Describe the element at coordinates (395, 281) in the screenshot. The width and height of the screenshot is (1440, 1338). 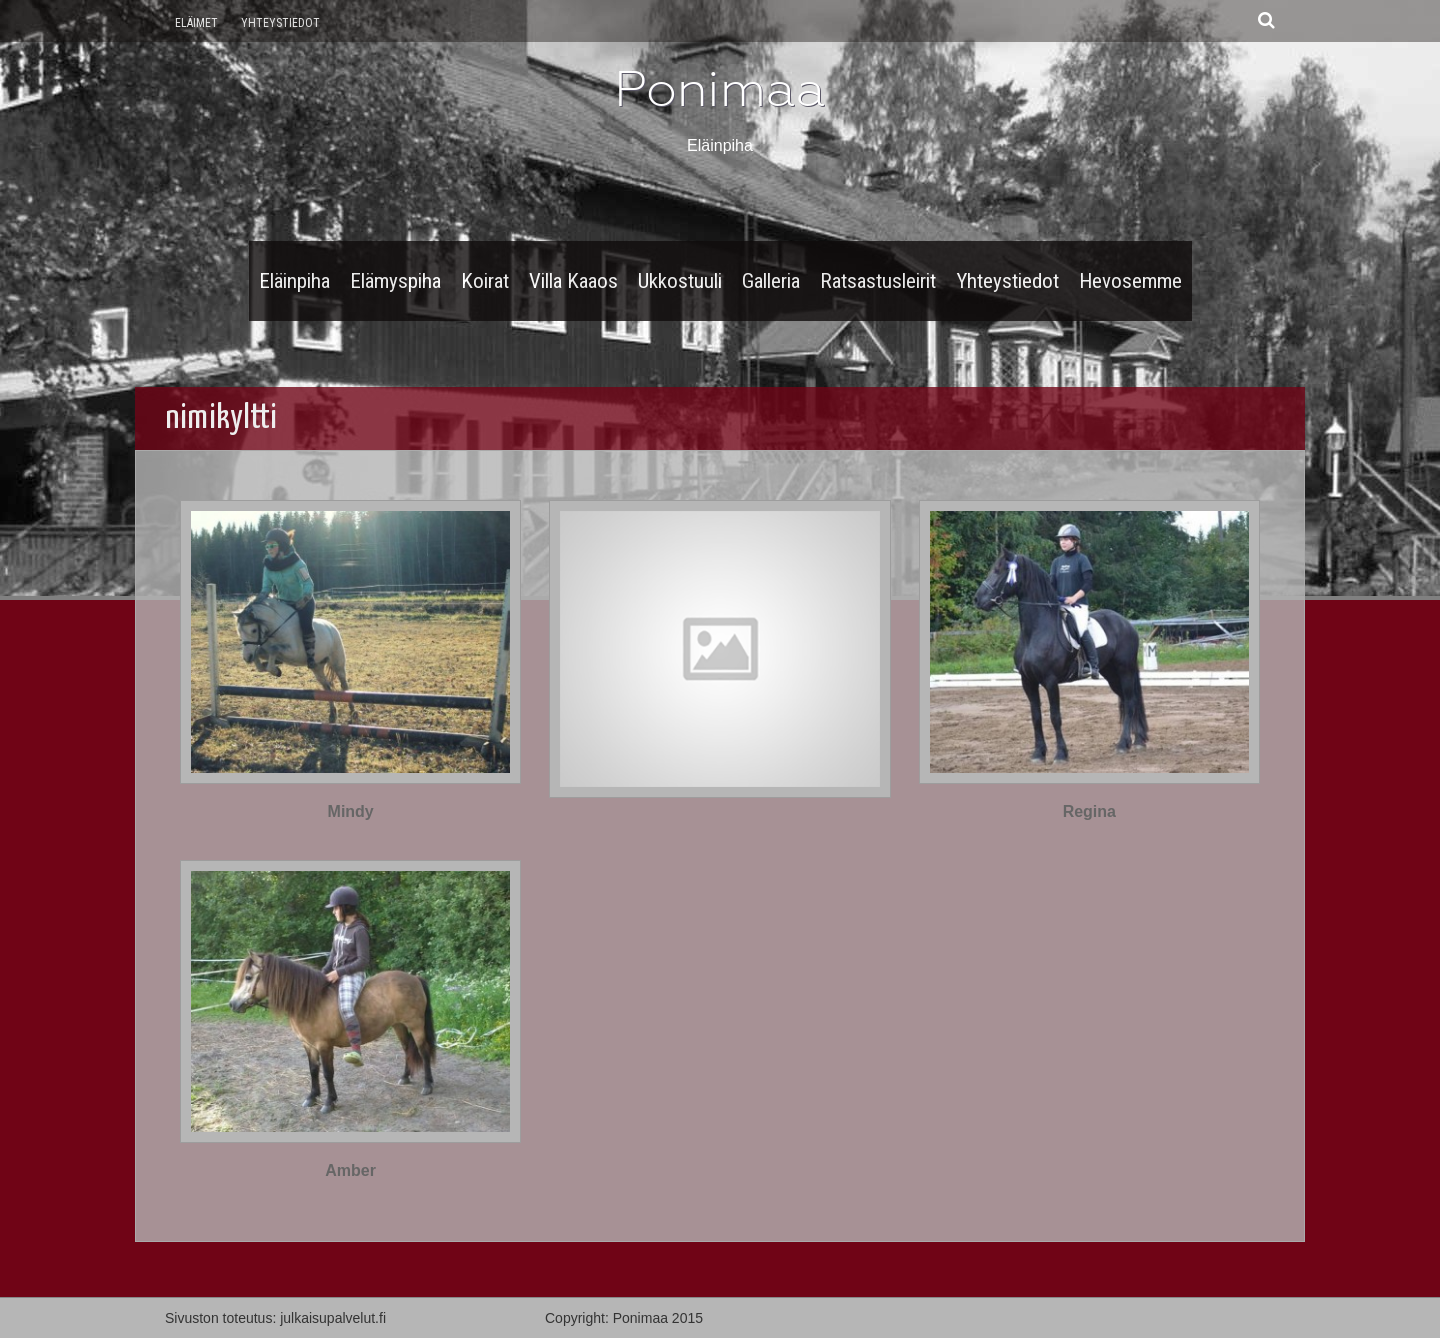
I see `Elämyspiha` at that location.